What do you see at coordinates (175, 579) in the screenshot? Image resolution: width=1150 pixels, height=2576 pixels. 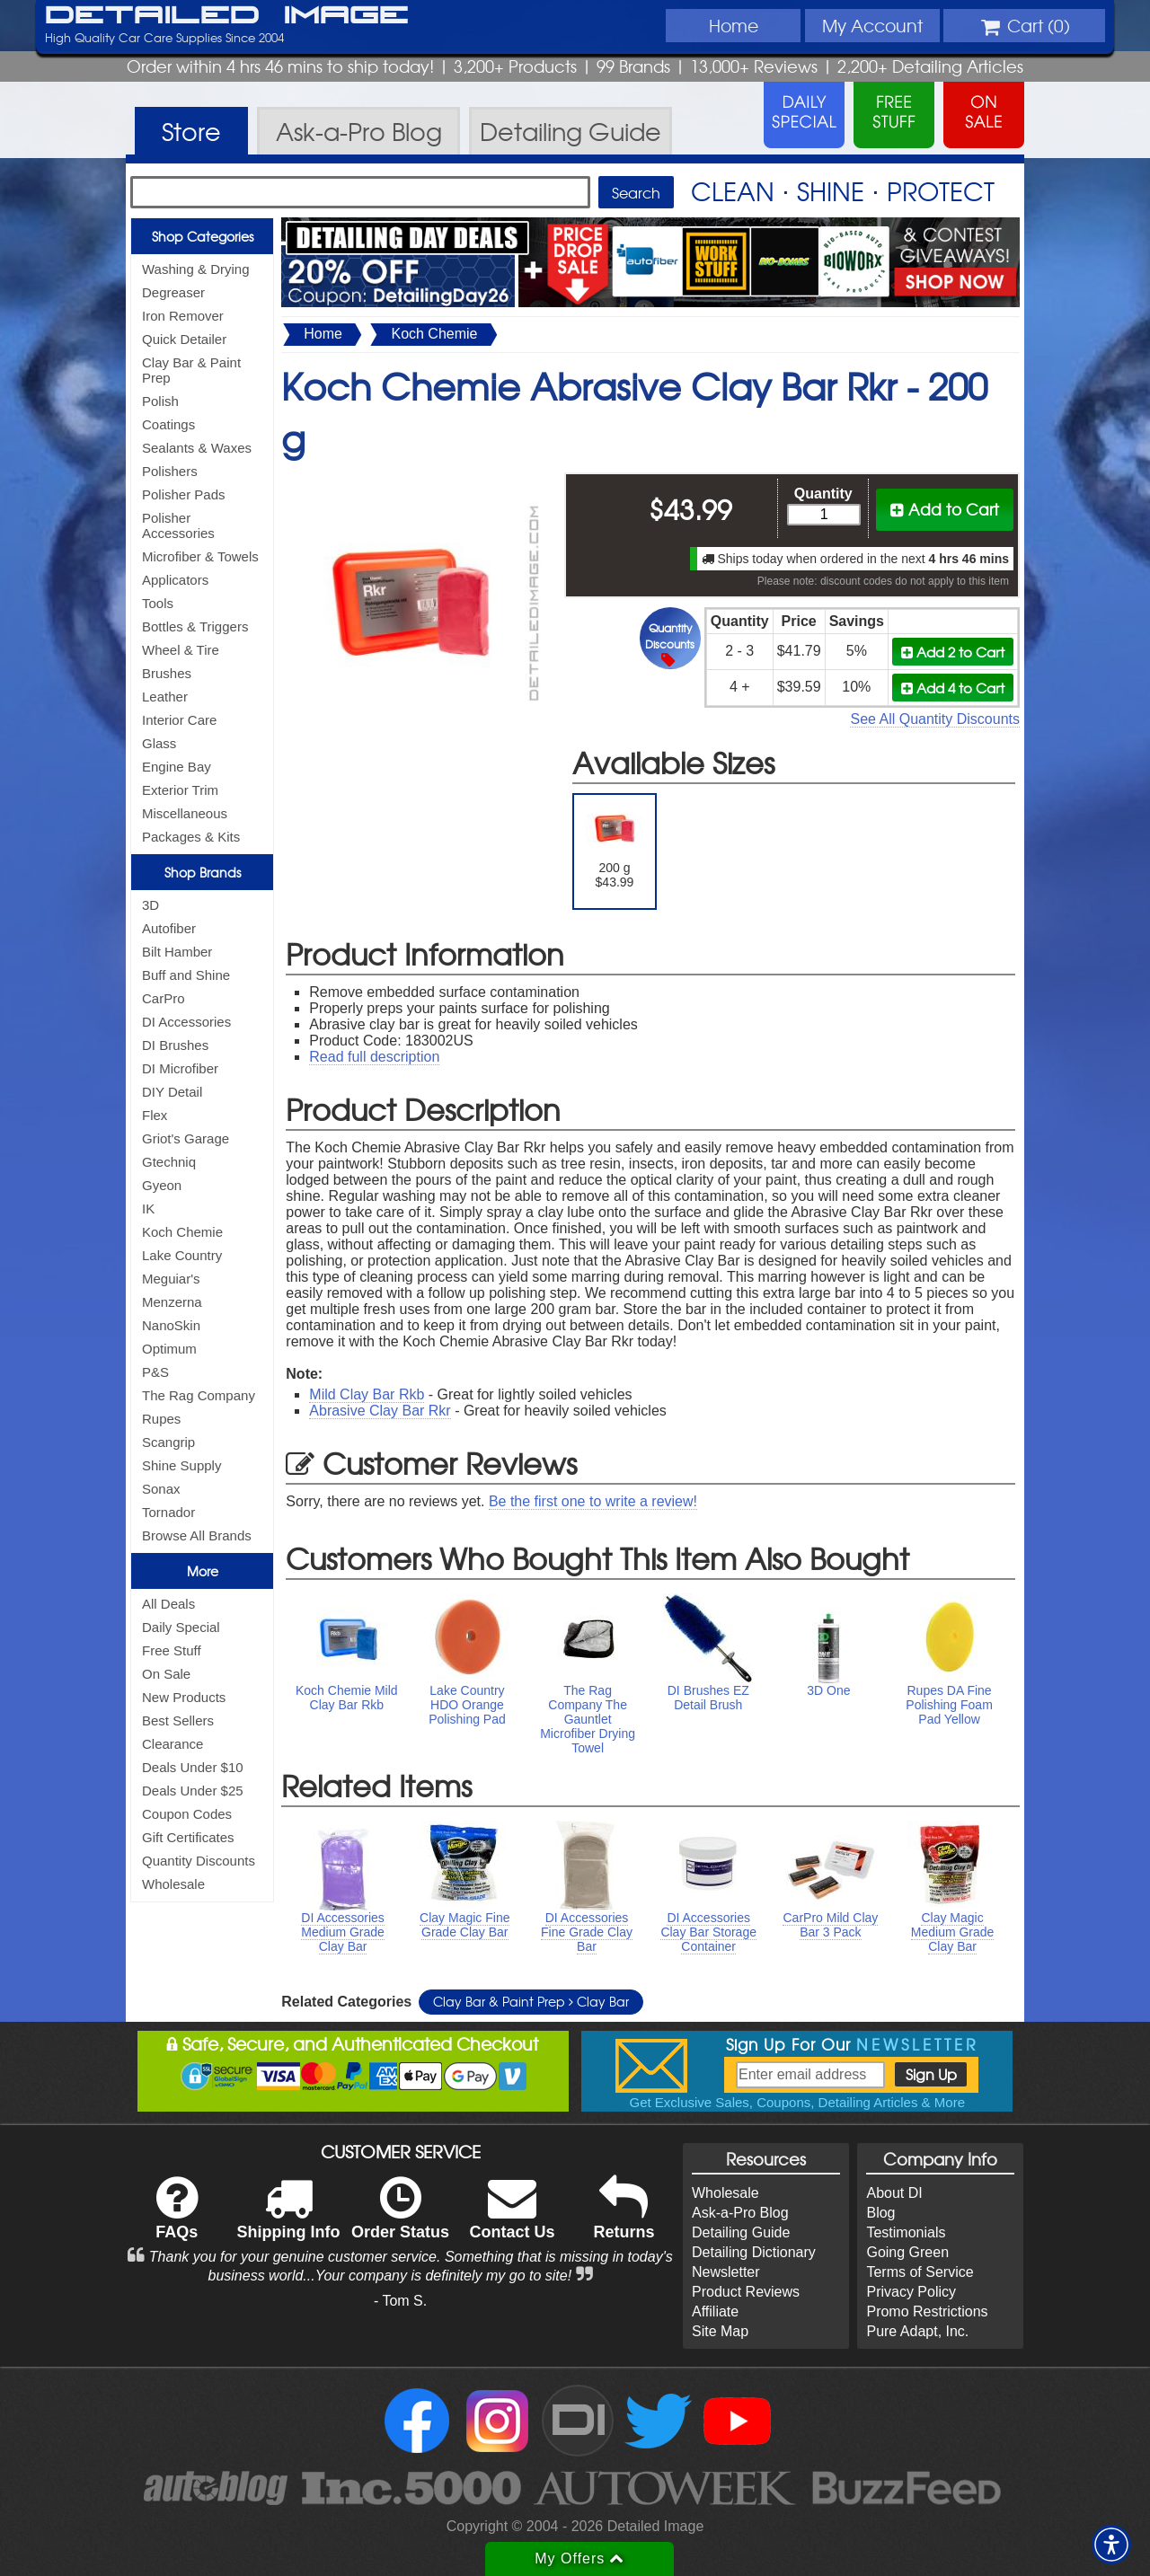 I see `Applicators` at bounding box center [175, 579].